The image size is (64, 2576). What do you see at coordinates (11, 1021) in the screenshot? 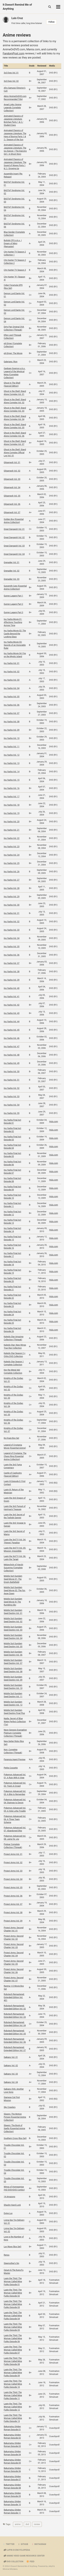
I see `Inu Yasha Vol. 44` at bounding box center [11, 1021].